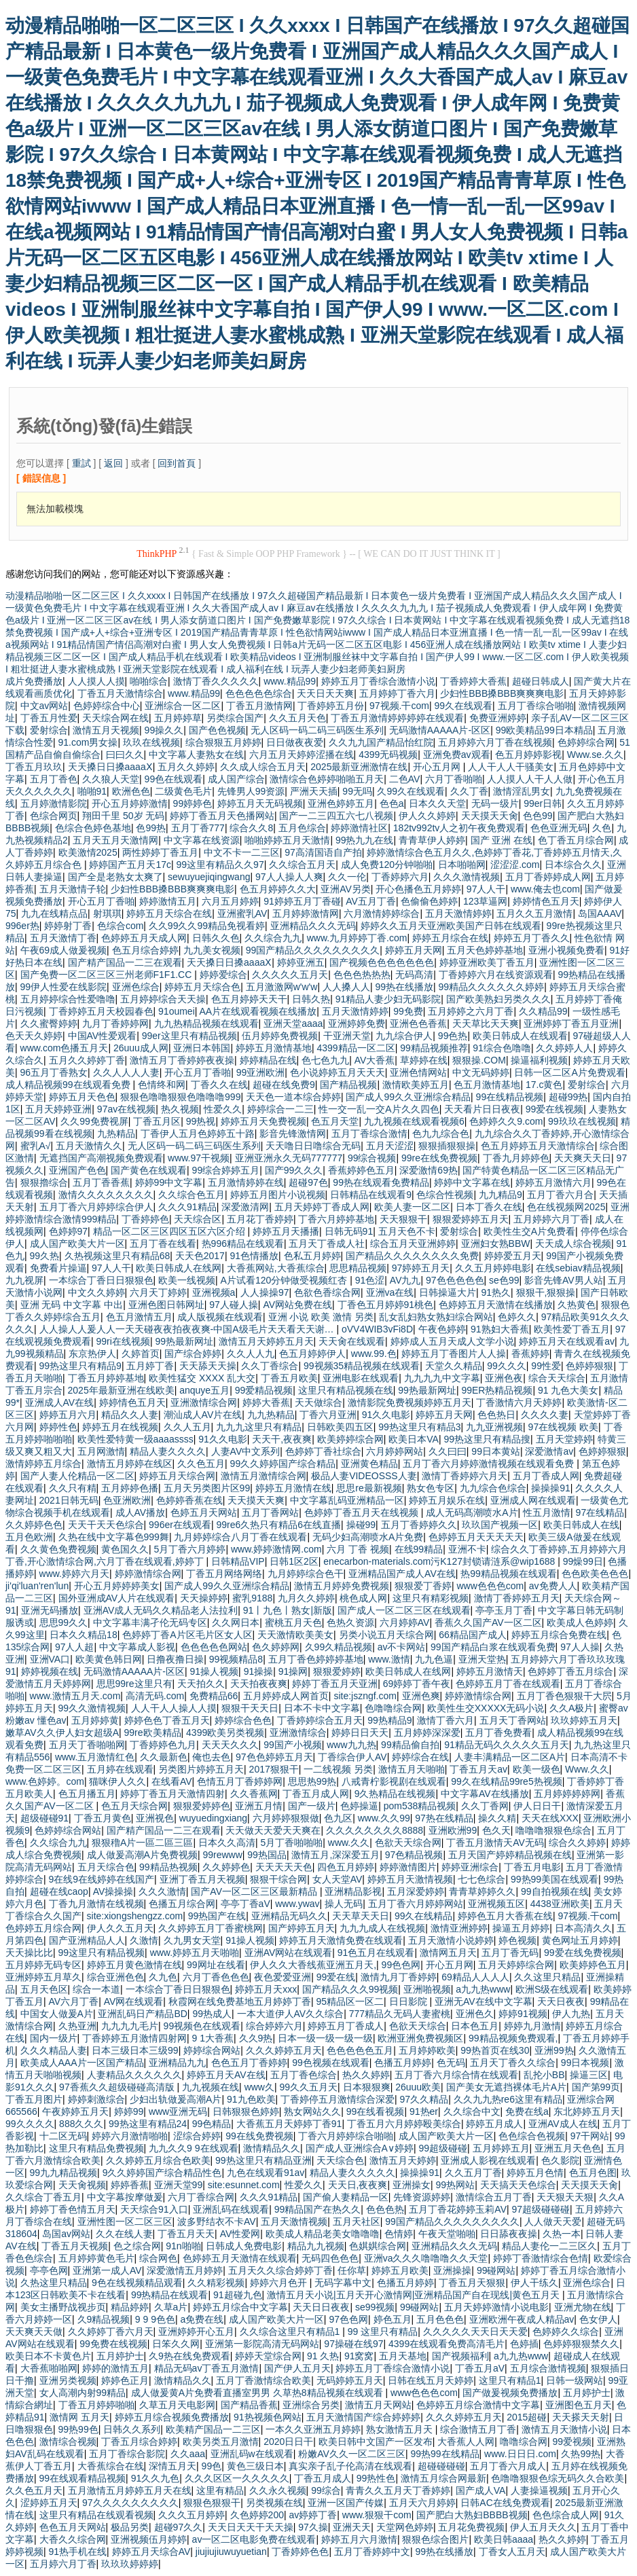 The height and width of the screenshot is (2576, 637). Describe the element at coordinates (531, 2135) in the screenshot. I see `色色综合色视频` at that location.